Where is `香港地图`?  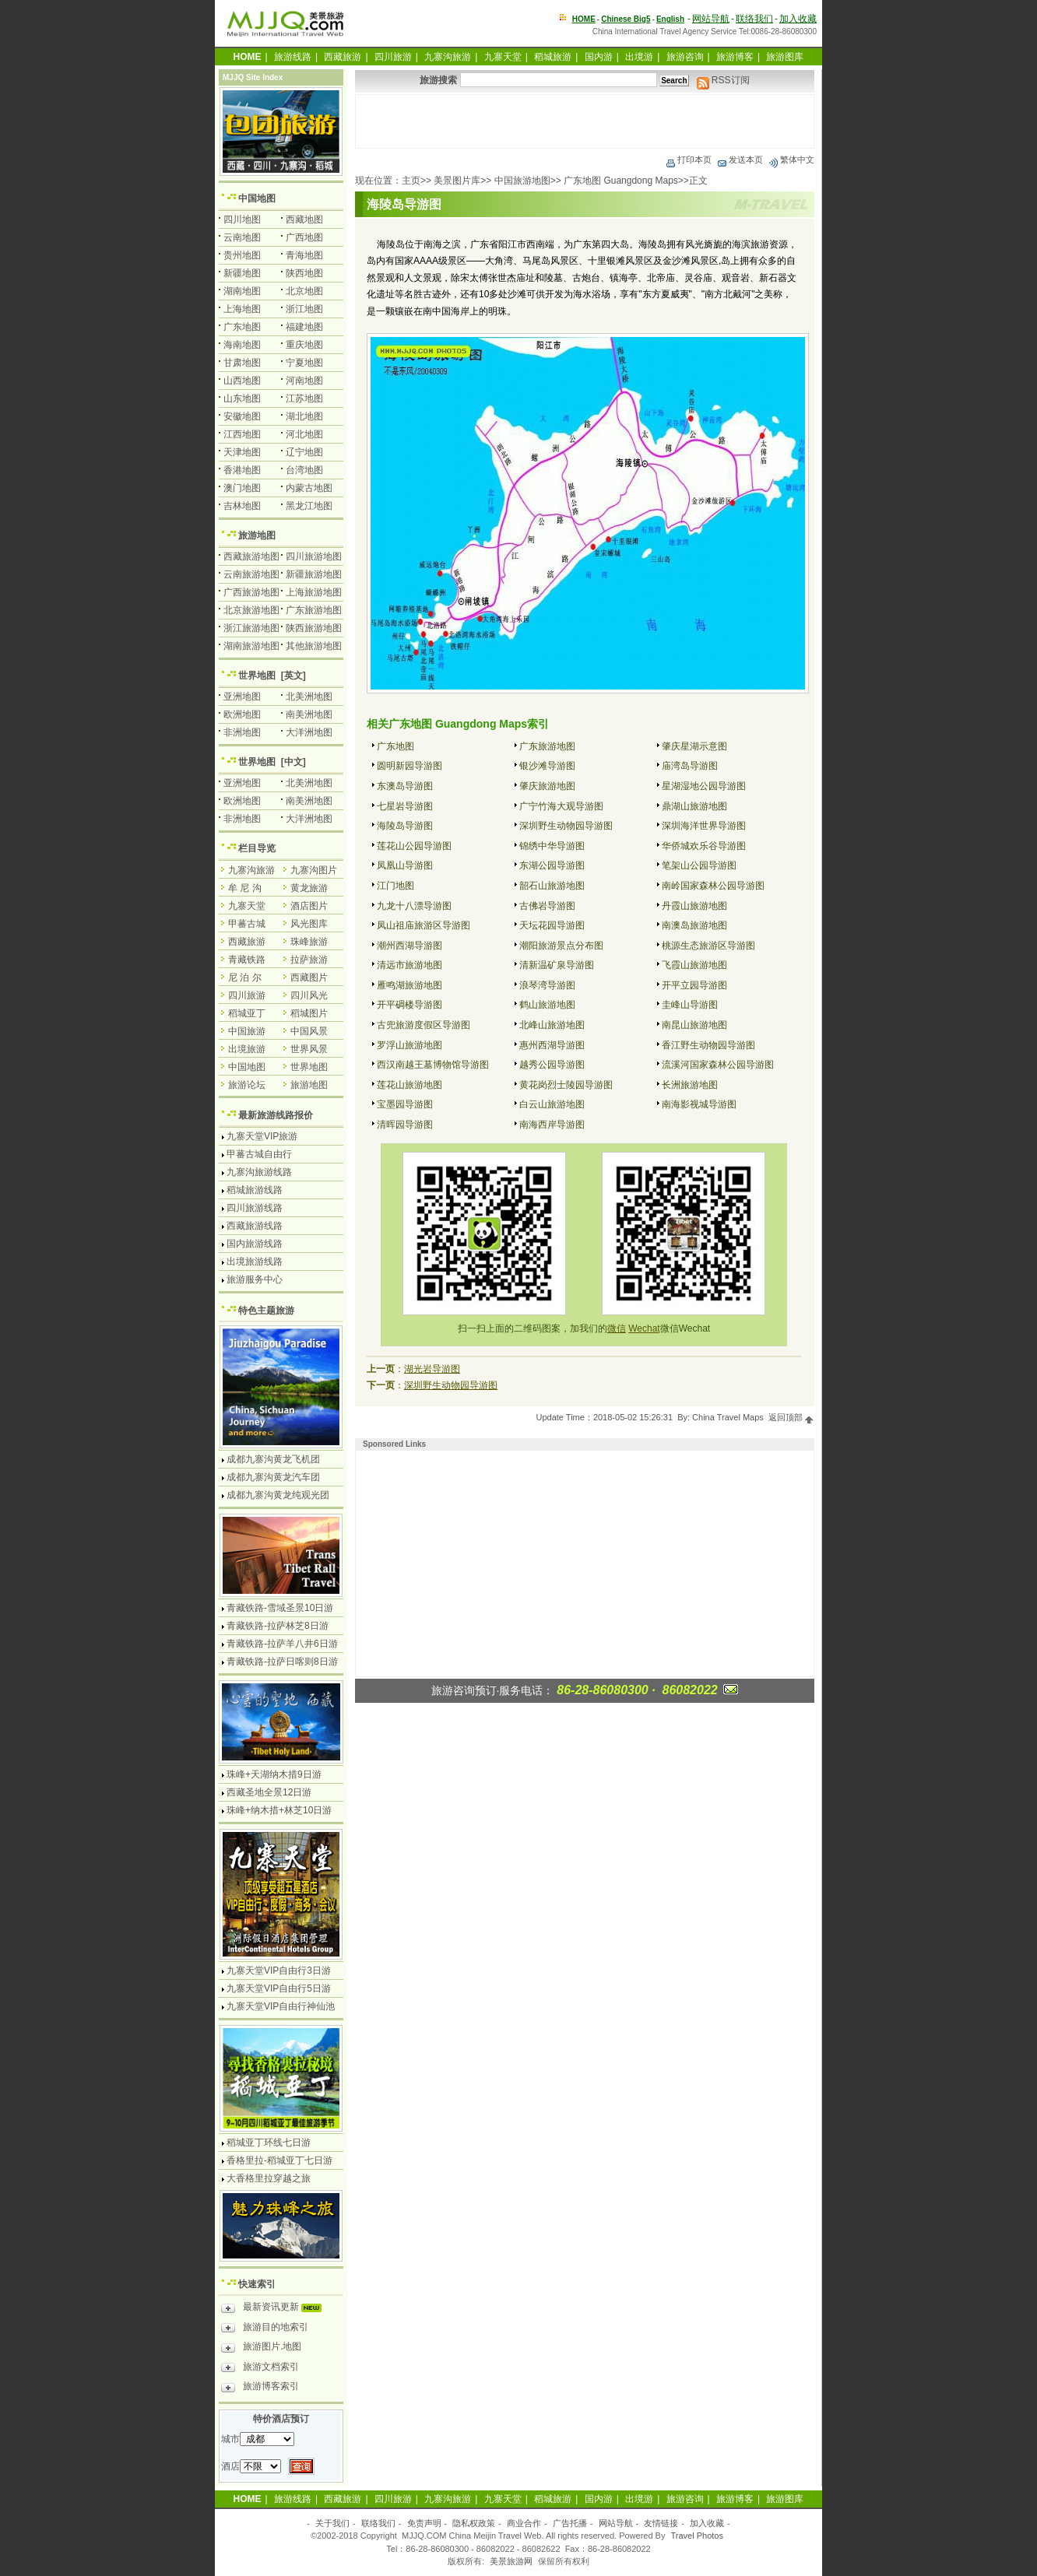
香港地图 is located at coordinates (242, 470).